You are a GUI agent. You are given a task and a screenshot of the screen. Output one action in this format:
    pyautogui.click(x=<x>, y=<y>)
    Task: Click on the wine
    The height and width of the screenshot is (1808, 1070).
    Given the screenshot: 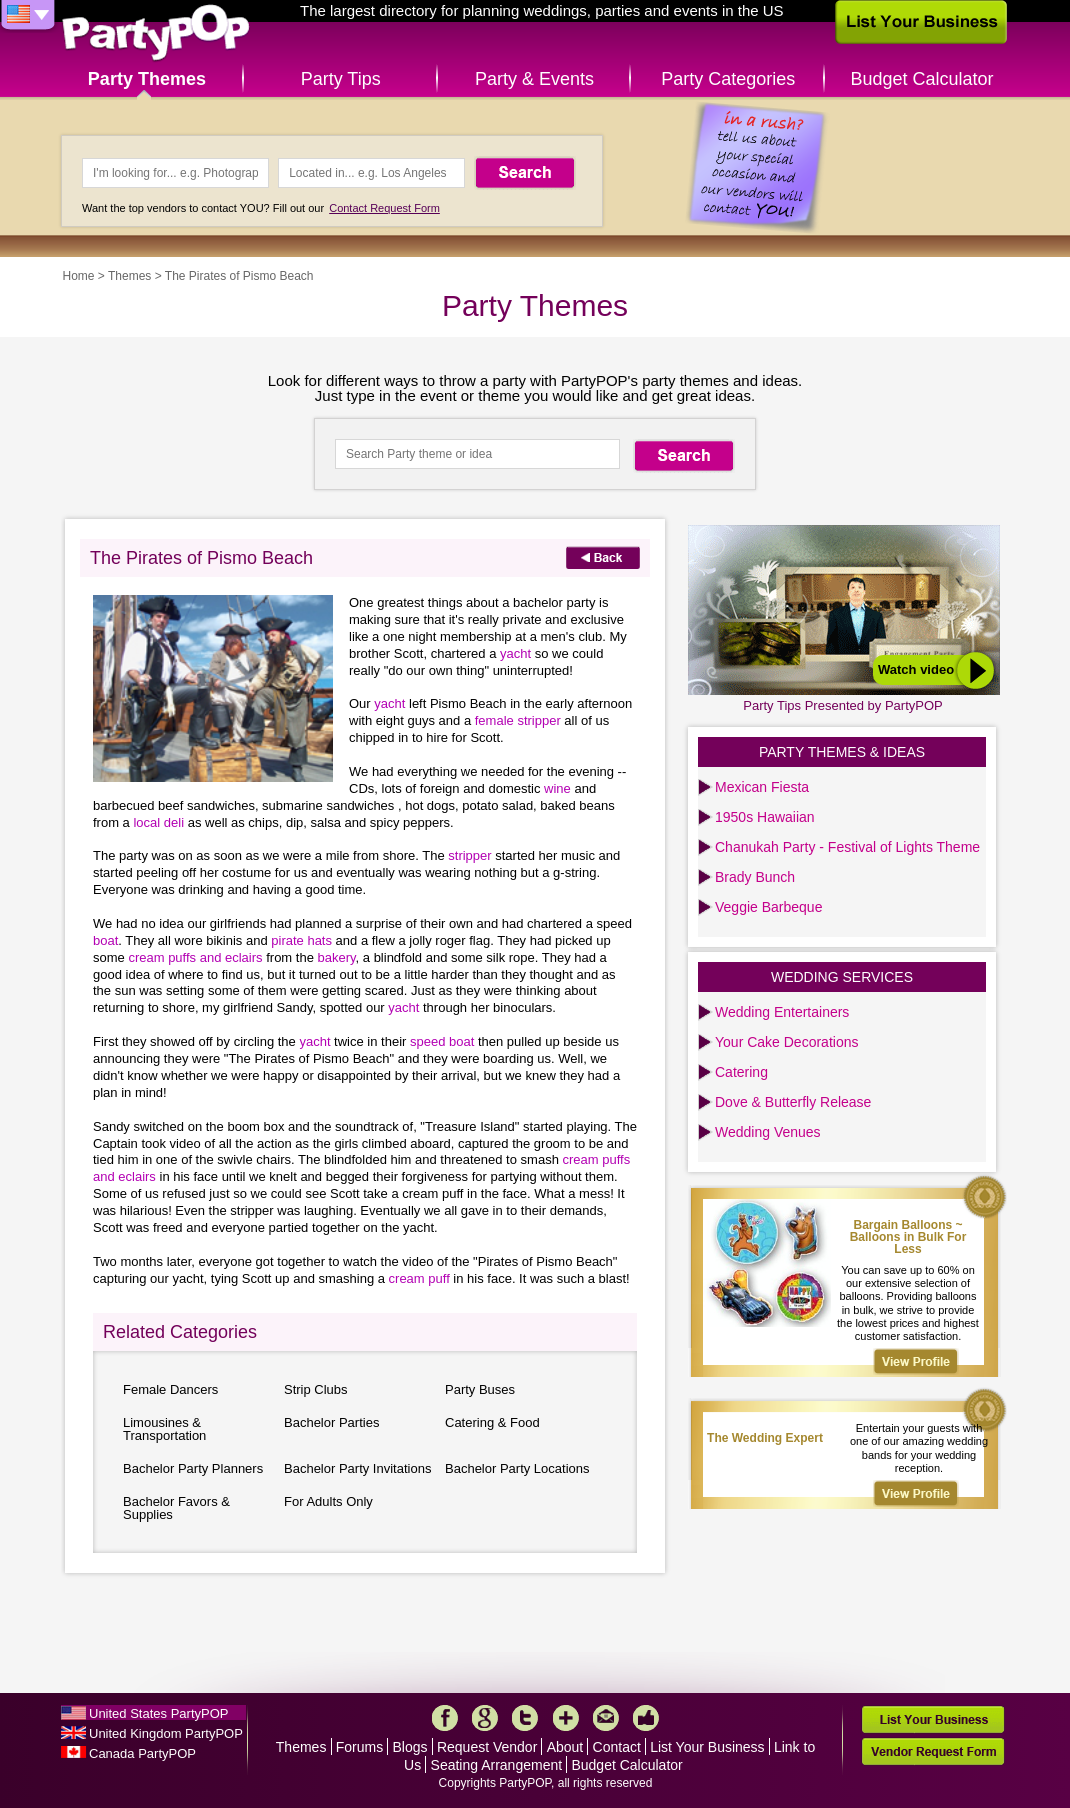 What is the action you would take?
    pyautogui.click(x=557, y=788)
    